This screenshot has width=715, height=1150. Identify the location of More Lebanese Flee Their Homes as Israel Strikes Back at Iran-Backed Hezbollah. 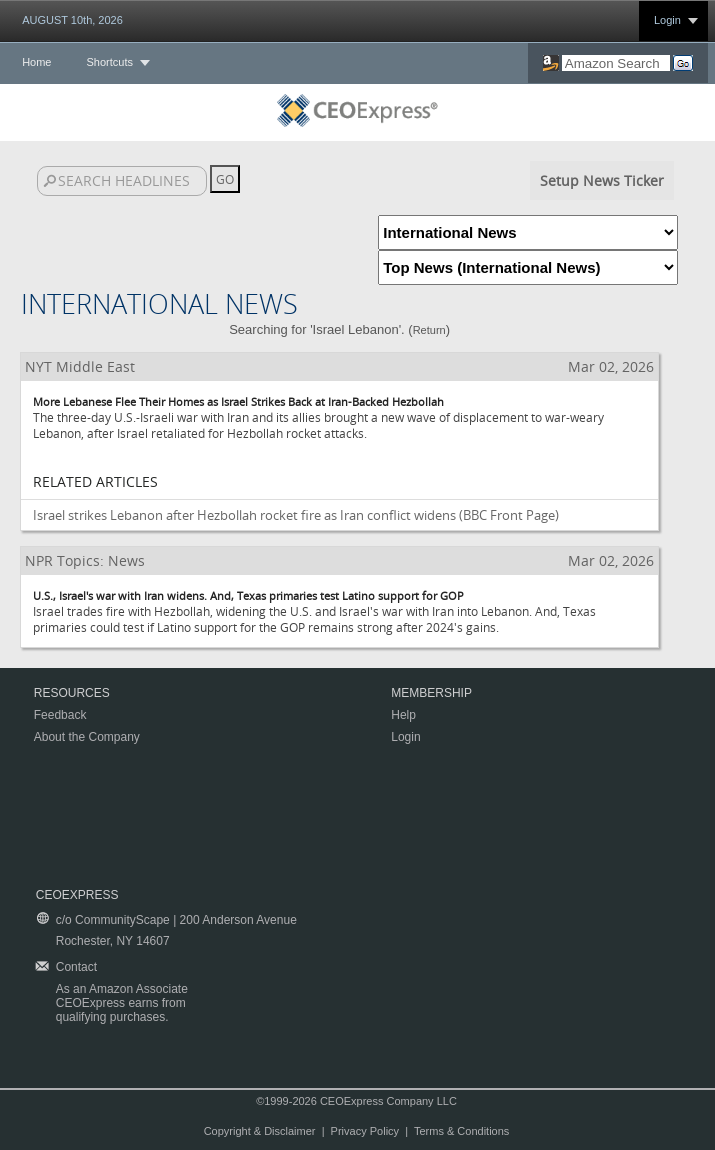
(238, 401).